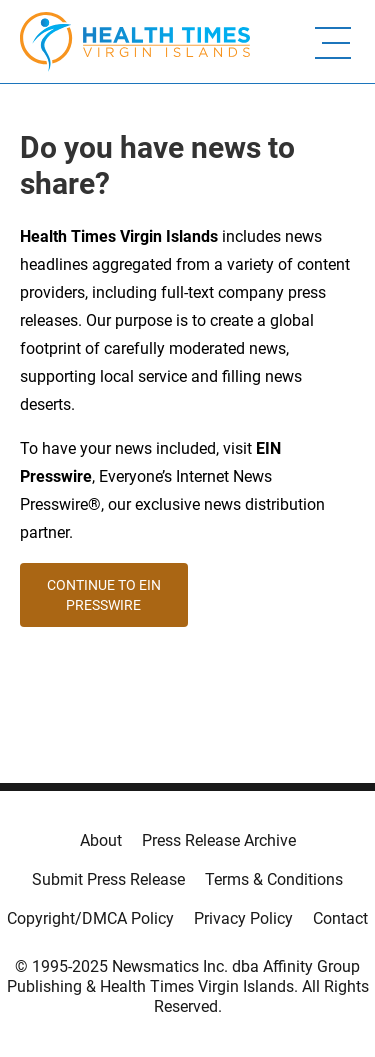  What do you see at coordinates (243, 918) in the screenshot?
I see `Privacy Policy` at bounding box center [243, 918].